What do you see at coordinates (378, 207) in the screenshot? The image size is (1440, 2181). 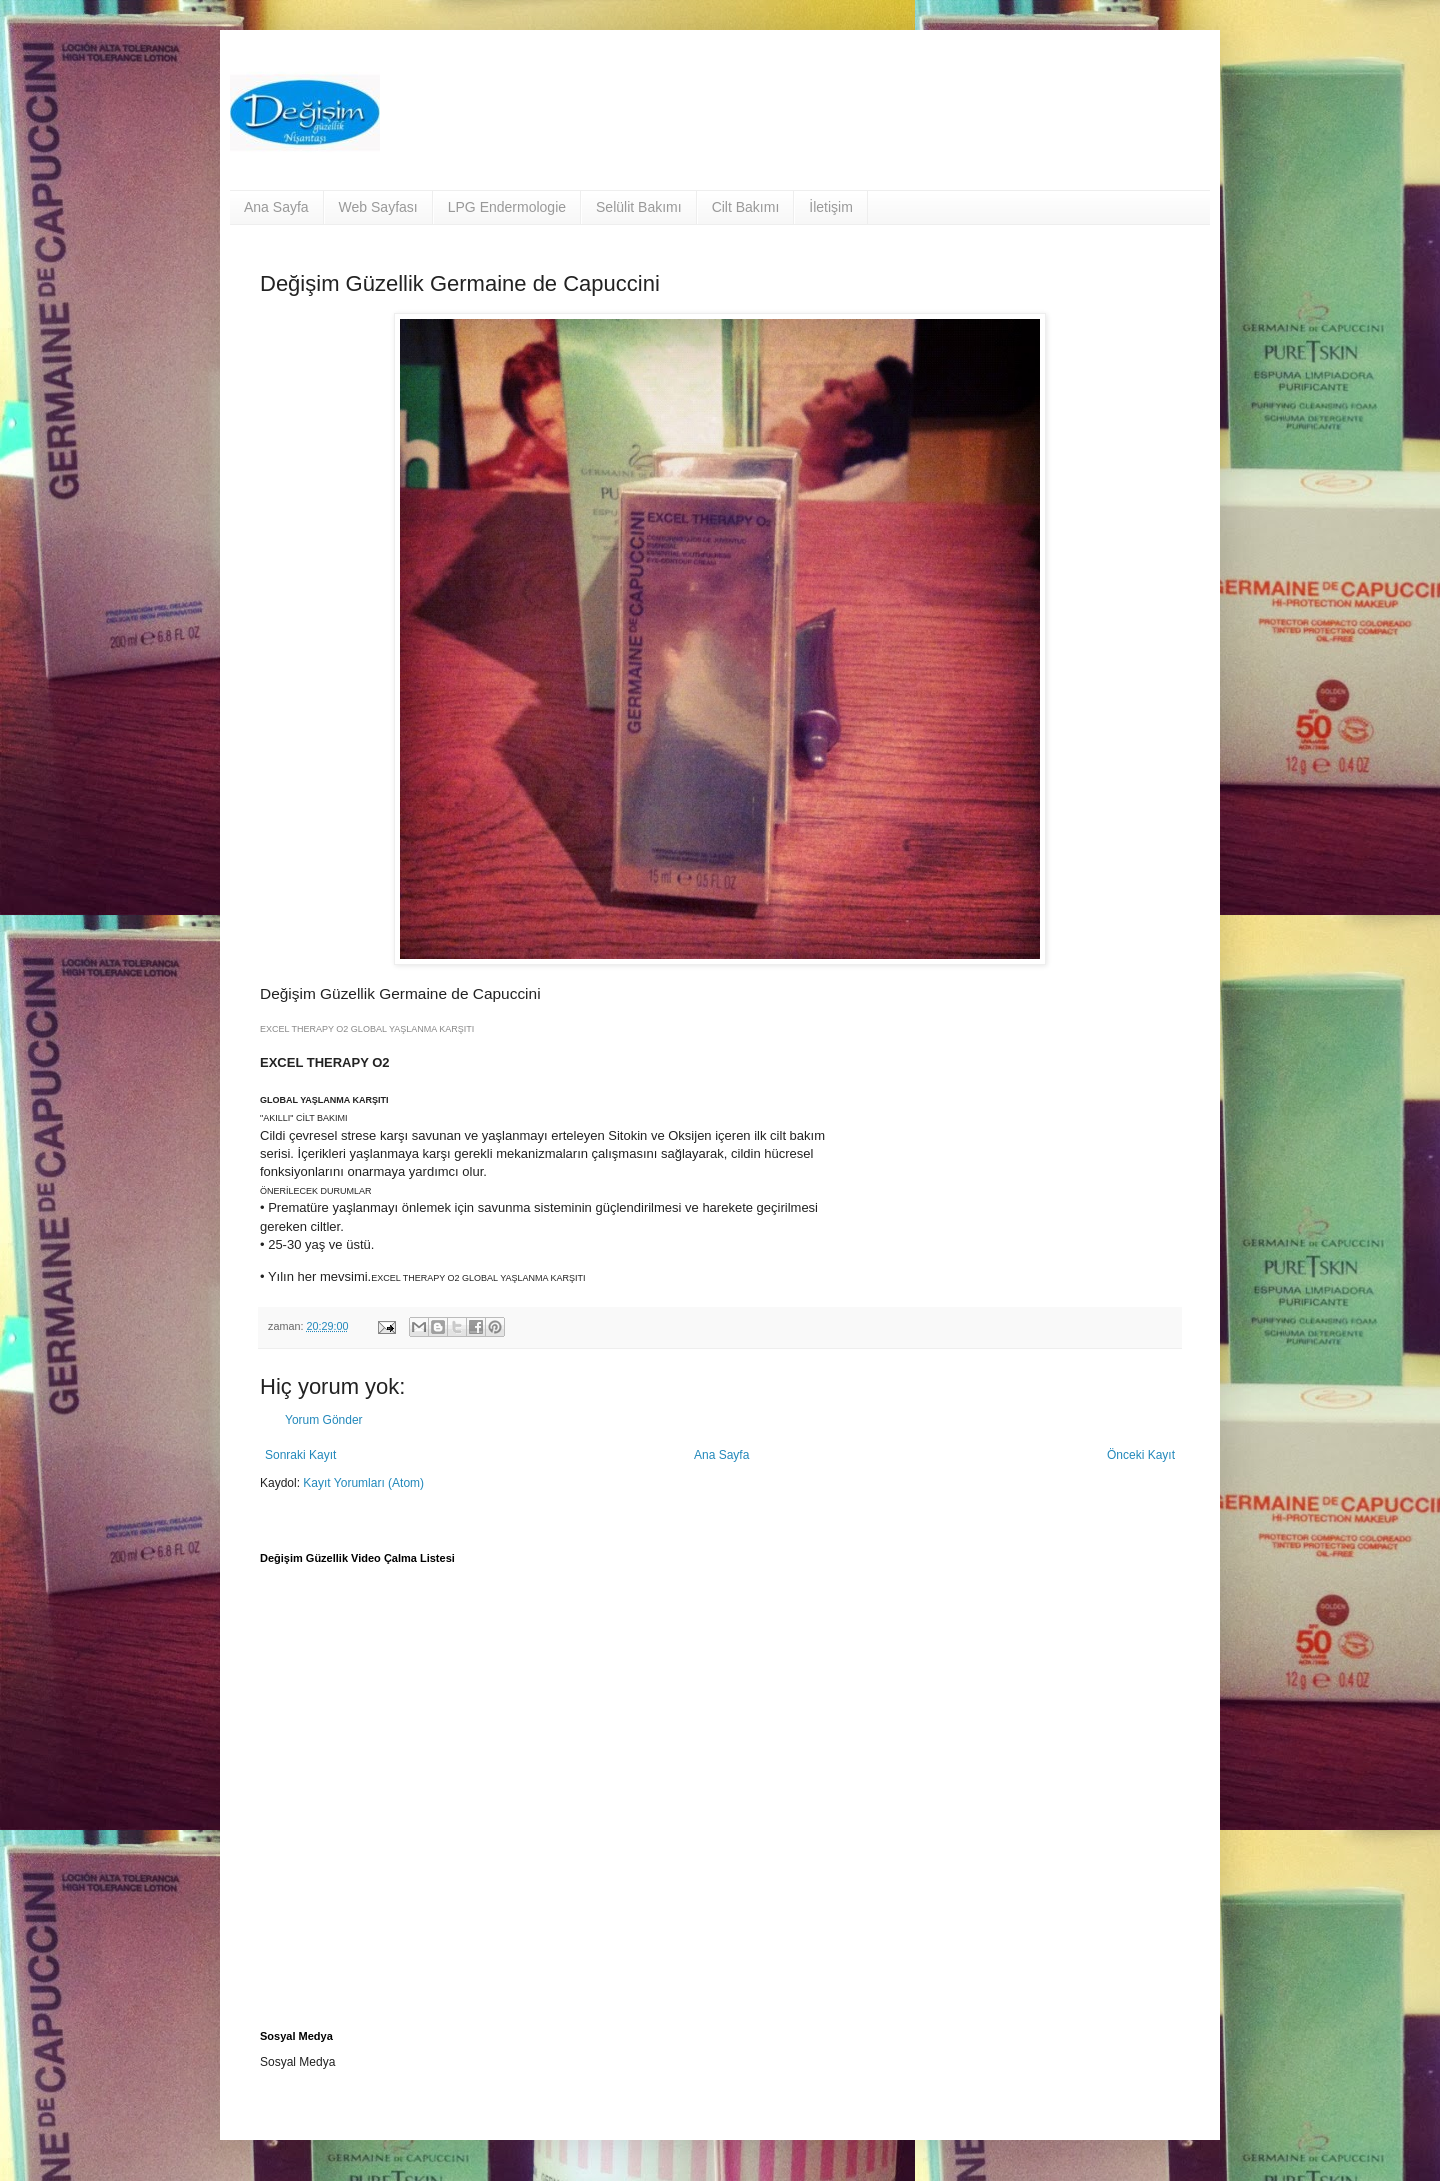 I see `Web Sayfası` at bounding box center [378, 207].